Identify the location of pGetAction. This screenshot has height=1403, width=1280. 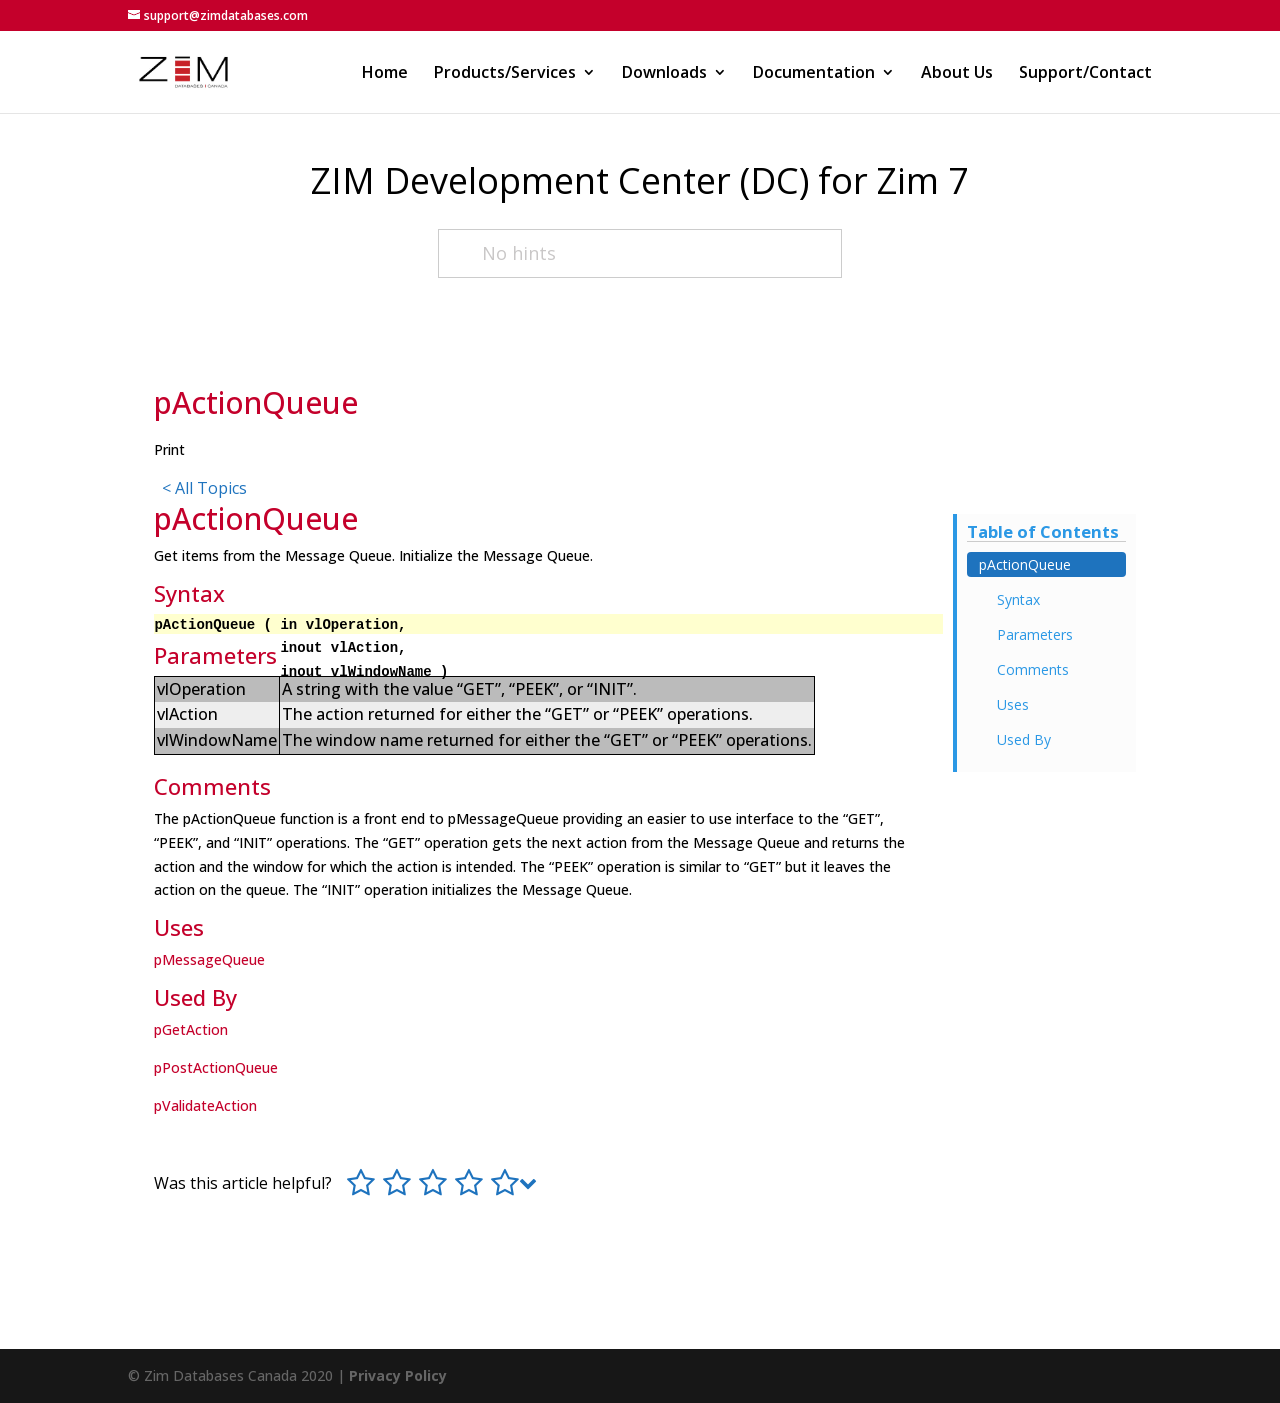
(191, 1029).